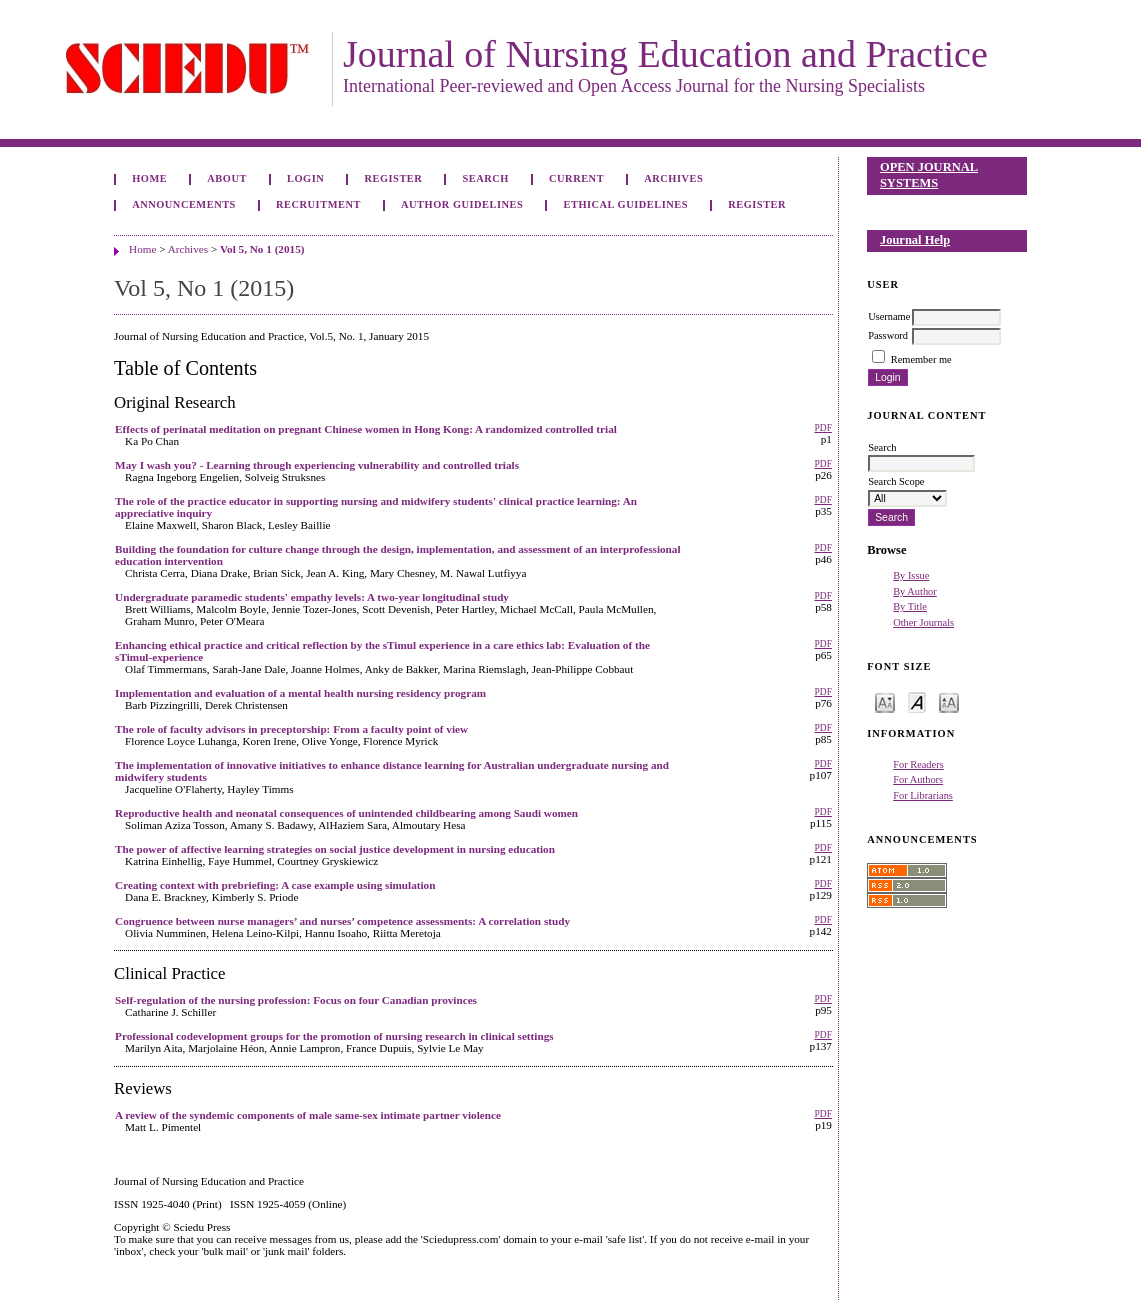 Image resolution: width=1141 pixels, height=1300 pixels. I want to click on A review of the syndemic components of male same-sex intimate partner violence, so click(308, 1115).